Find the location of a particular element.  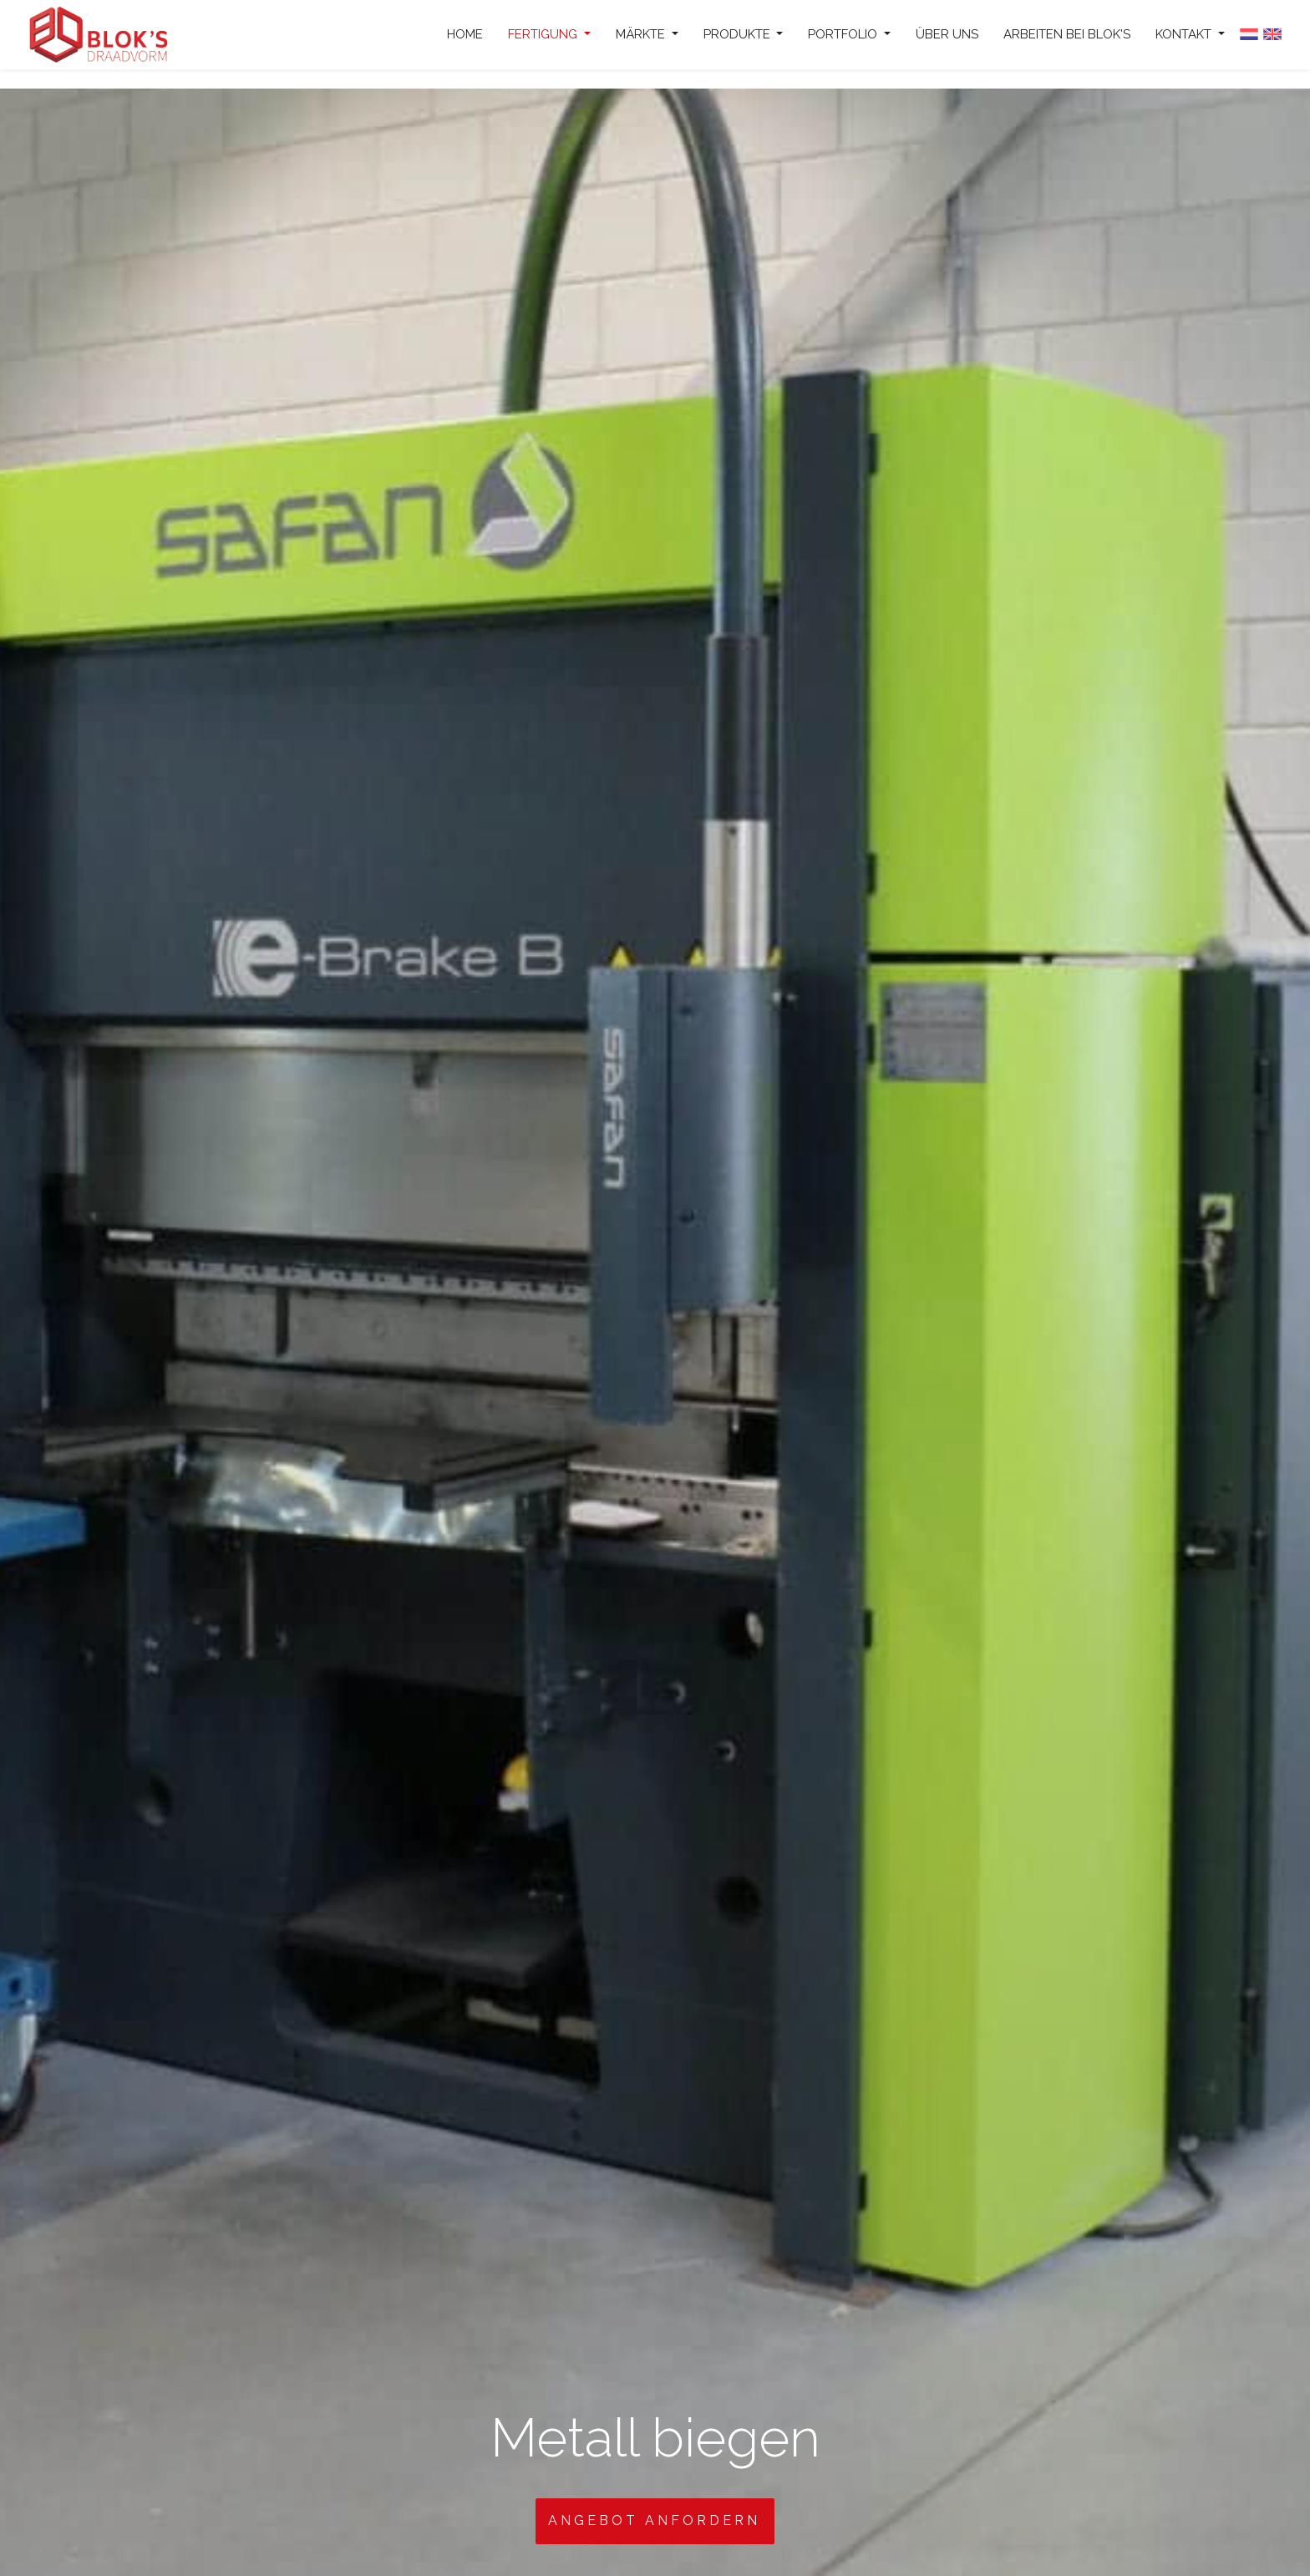

Home is located at coordinates (465, 34).